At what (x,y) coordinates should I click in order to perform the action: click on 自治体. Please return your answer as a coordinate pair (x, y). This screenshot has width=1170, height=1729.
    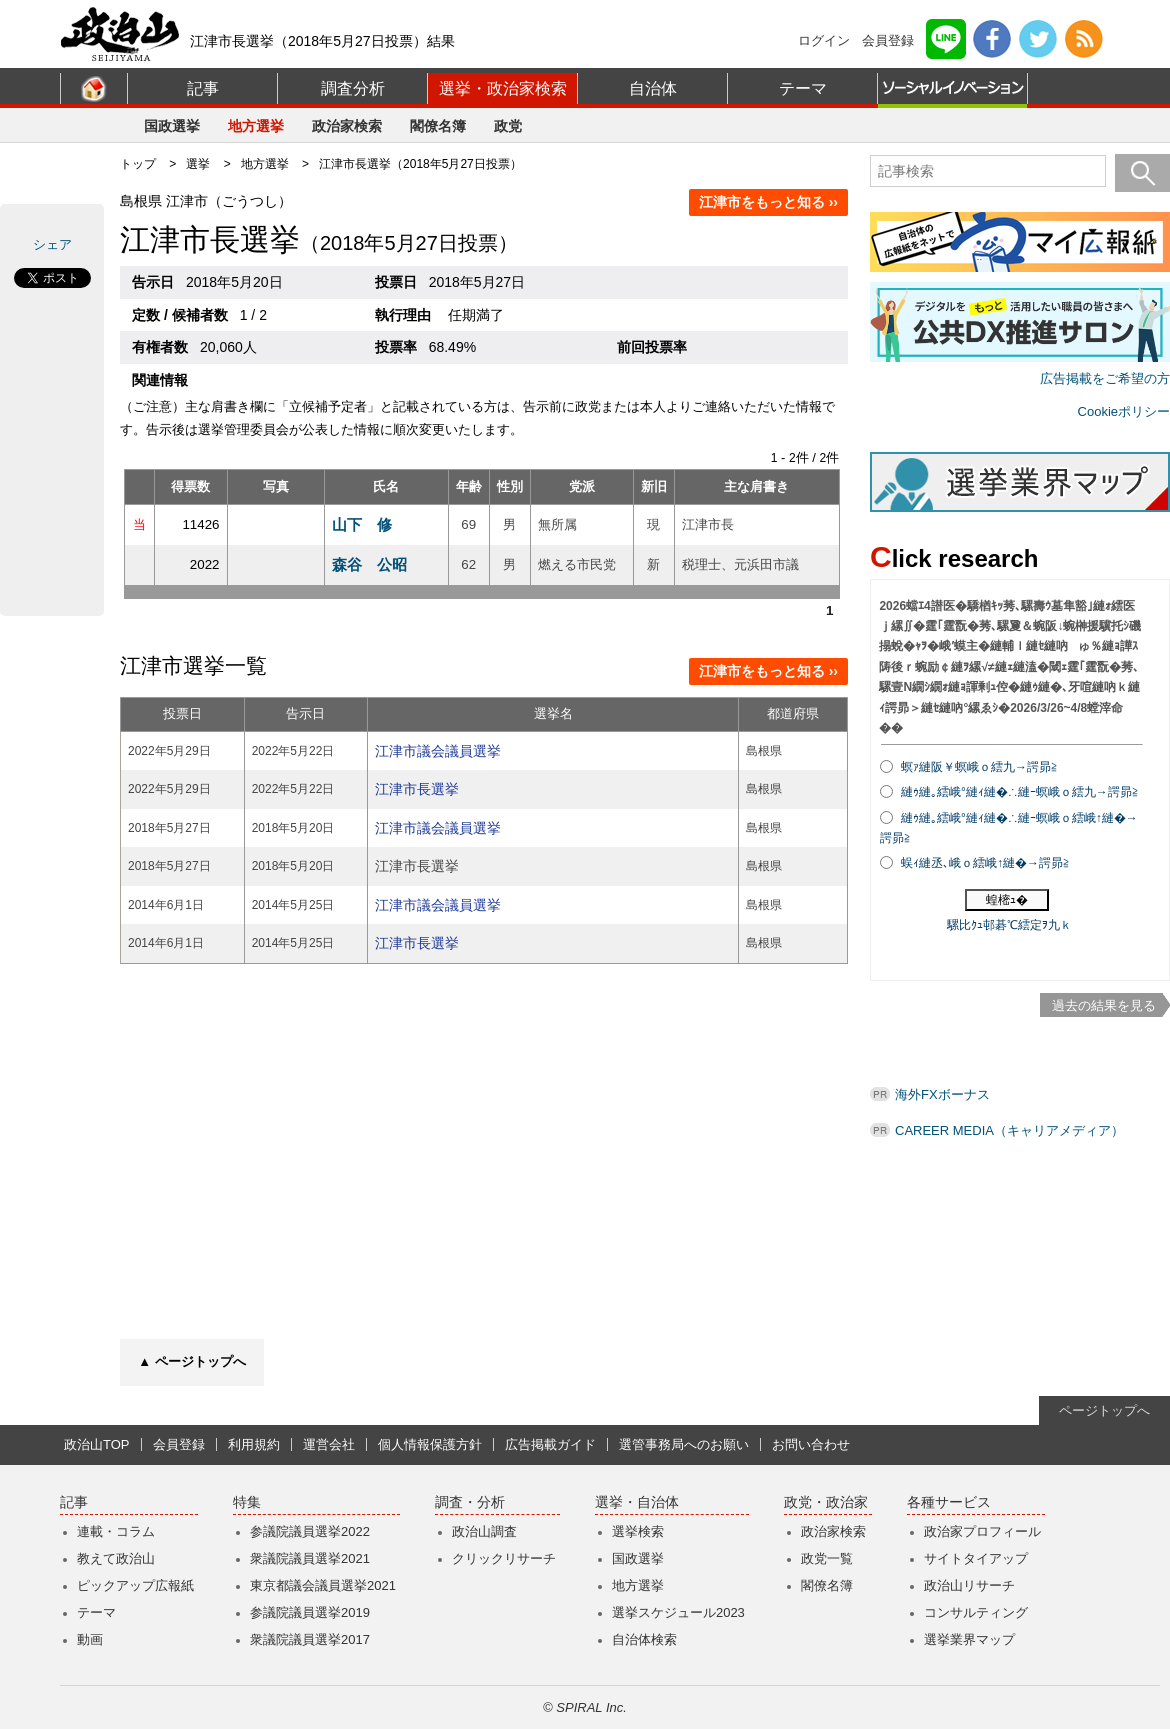
    Looking at the image, I should click on (653, 88).